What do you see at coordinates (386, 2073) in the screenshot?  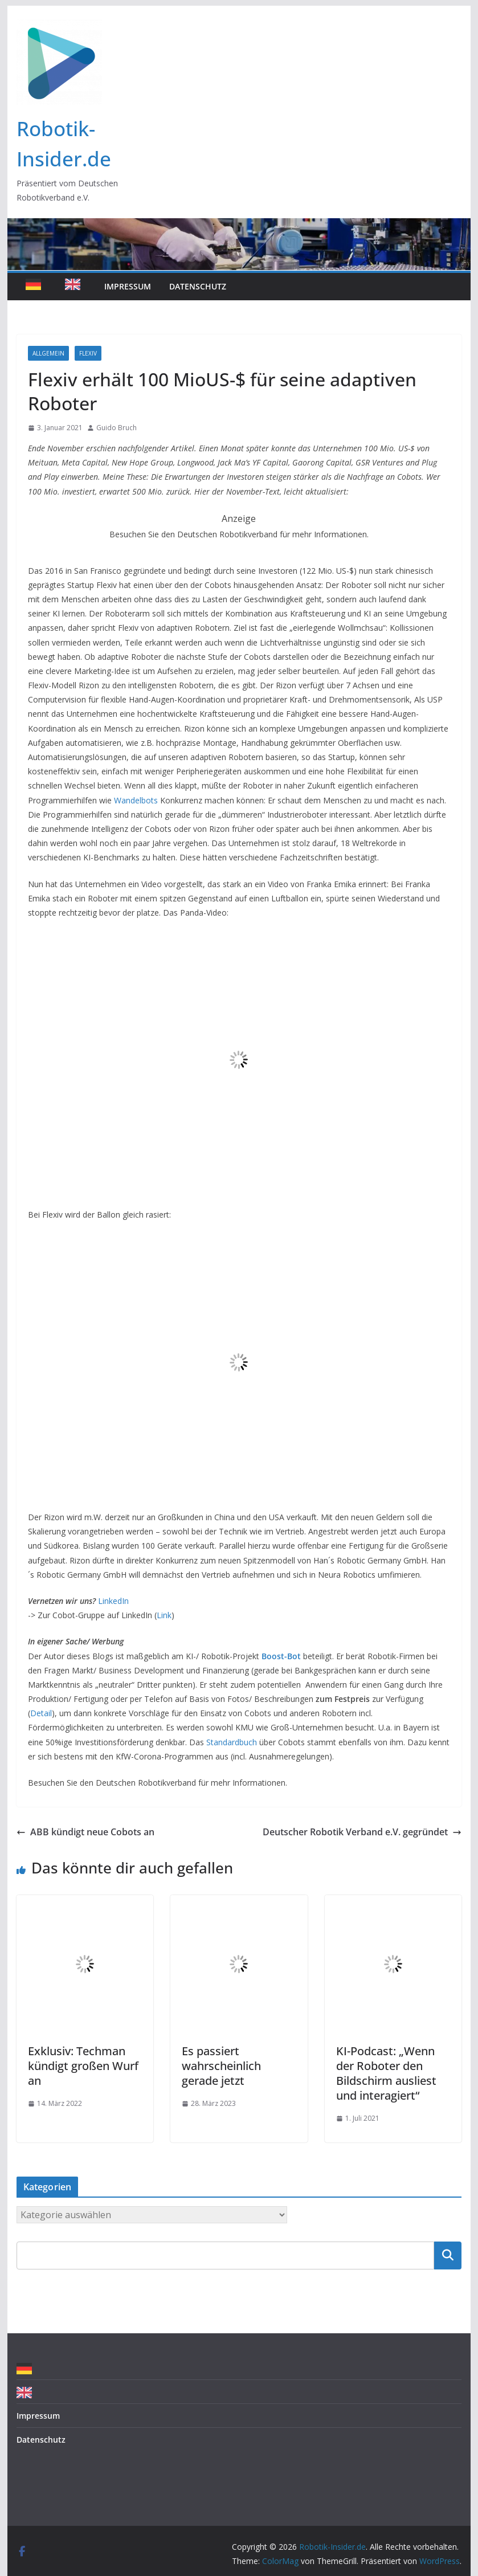 I see `KI-Podcast: „Wenn der Roboter den Bildschirm ausliest und interagiert“` at bounding box center [386, 2073].